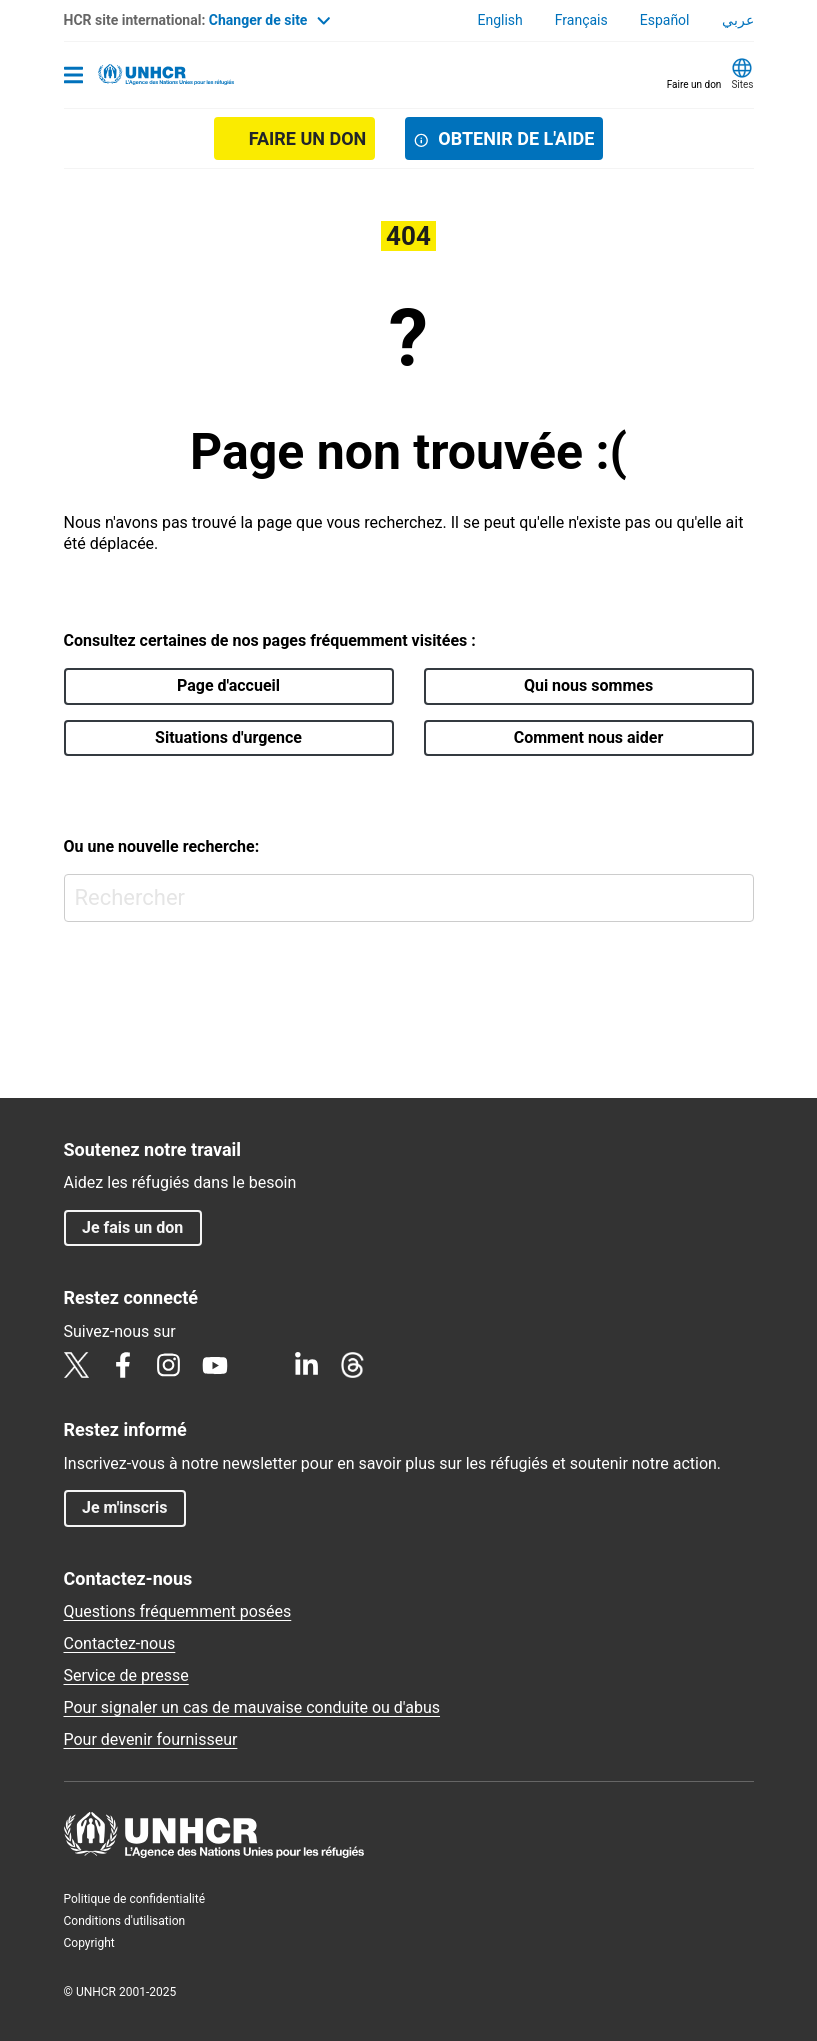  What do you see at coordinates (499, 20) in the screenshot?
I see `English` at bounding box center [499, 20].